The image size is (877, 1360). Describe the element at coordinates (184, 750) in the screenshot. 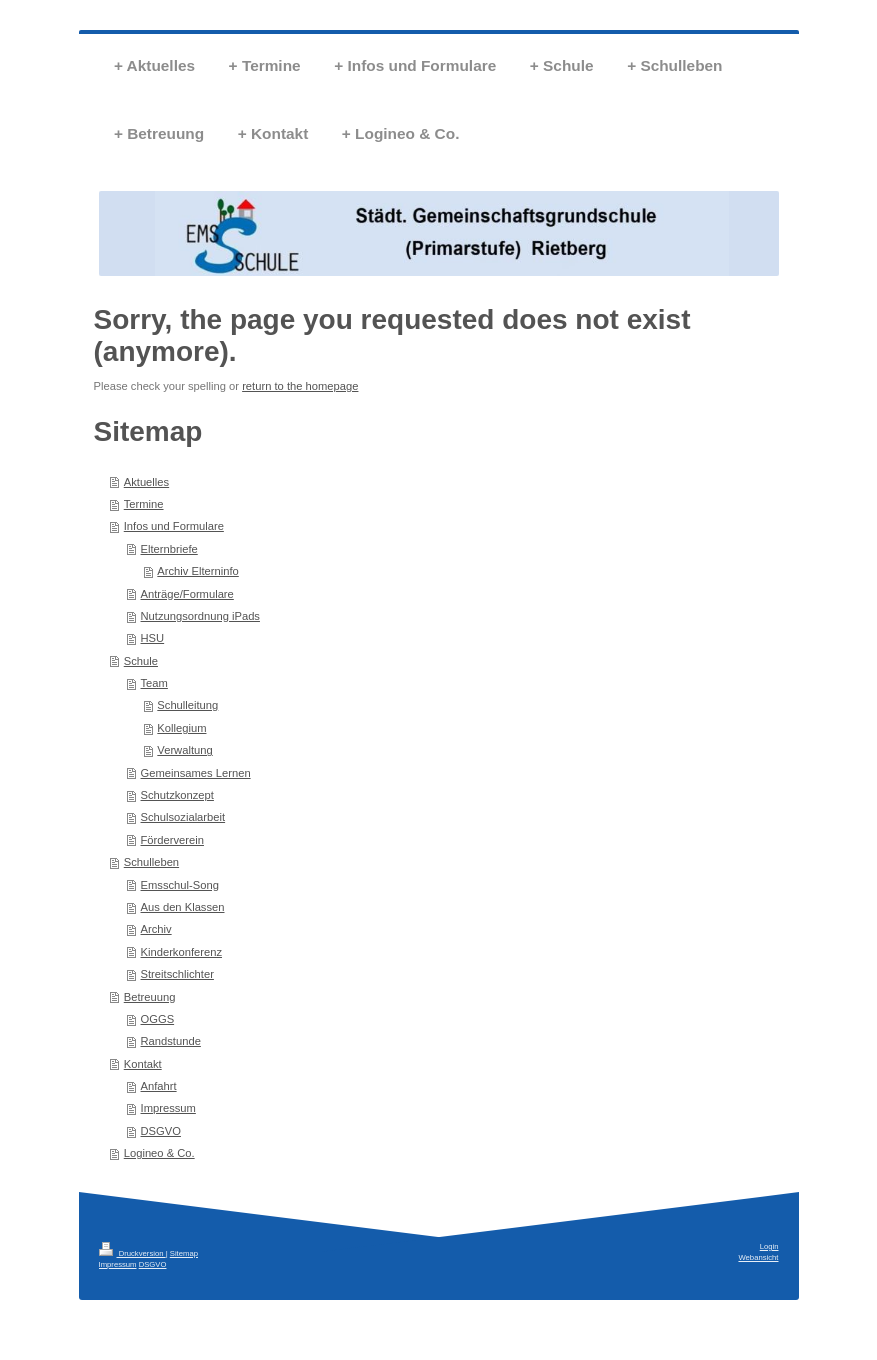

I see `Verwaltung` at that location.